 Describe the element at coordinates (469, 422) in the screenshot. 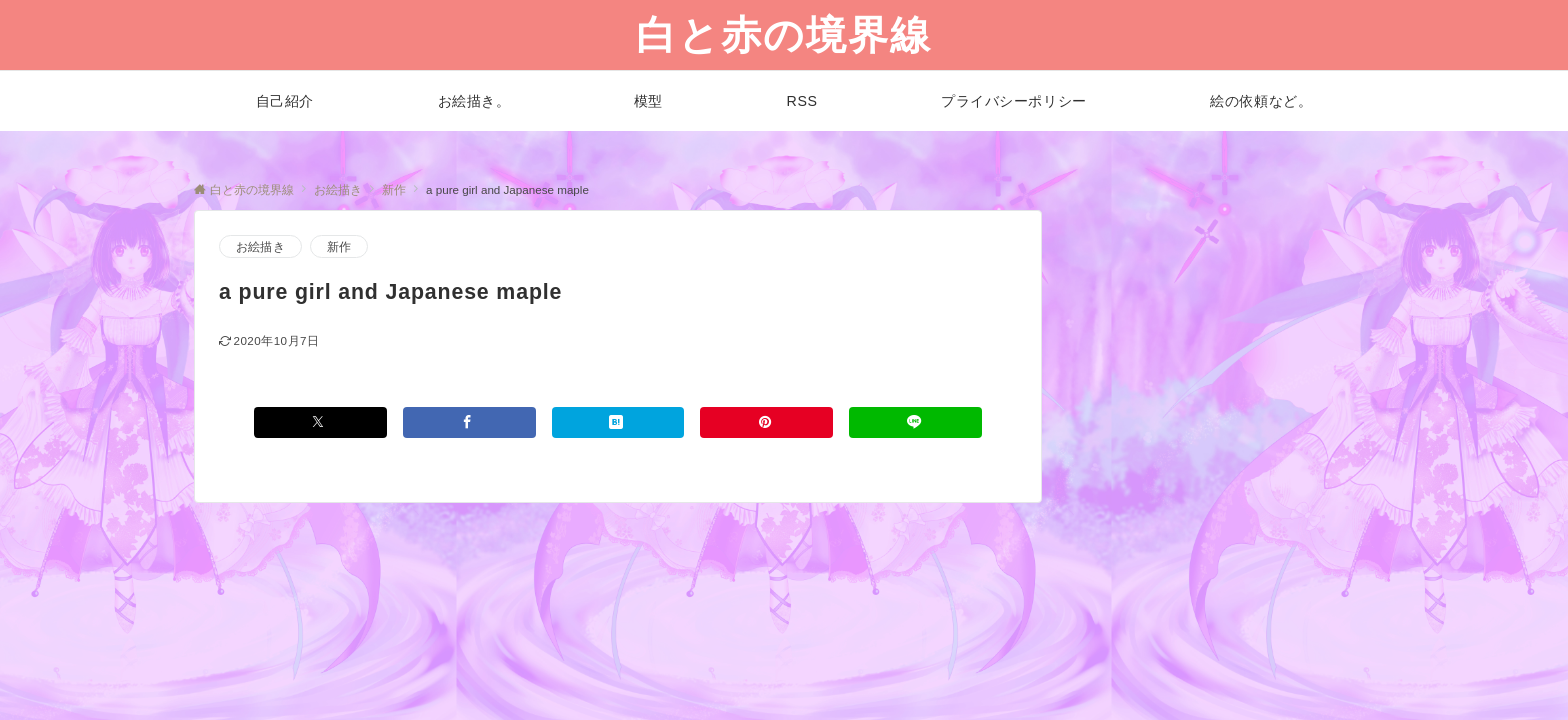

I see `[Facebookでシェアする]` at that location.